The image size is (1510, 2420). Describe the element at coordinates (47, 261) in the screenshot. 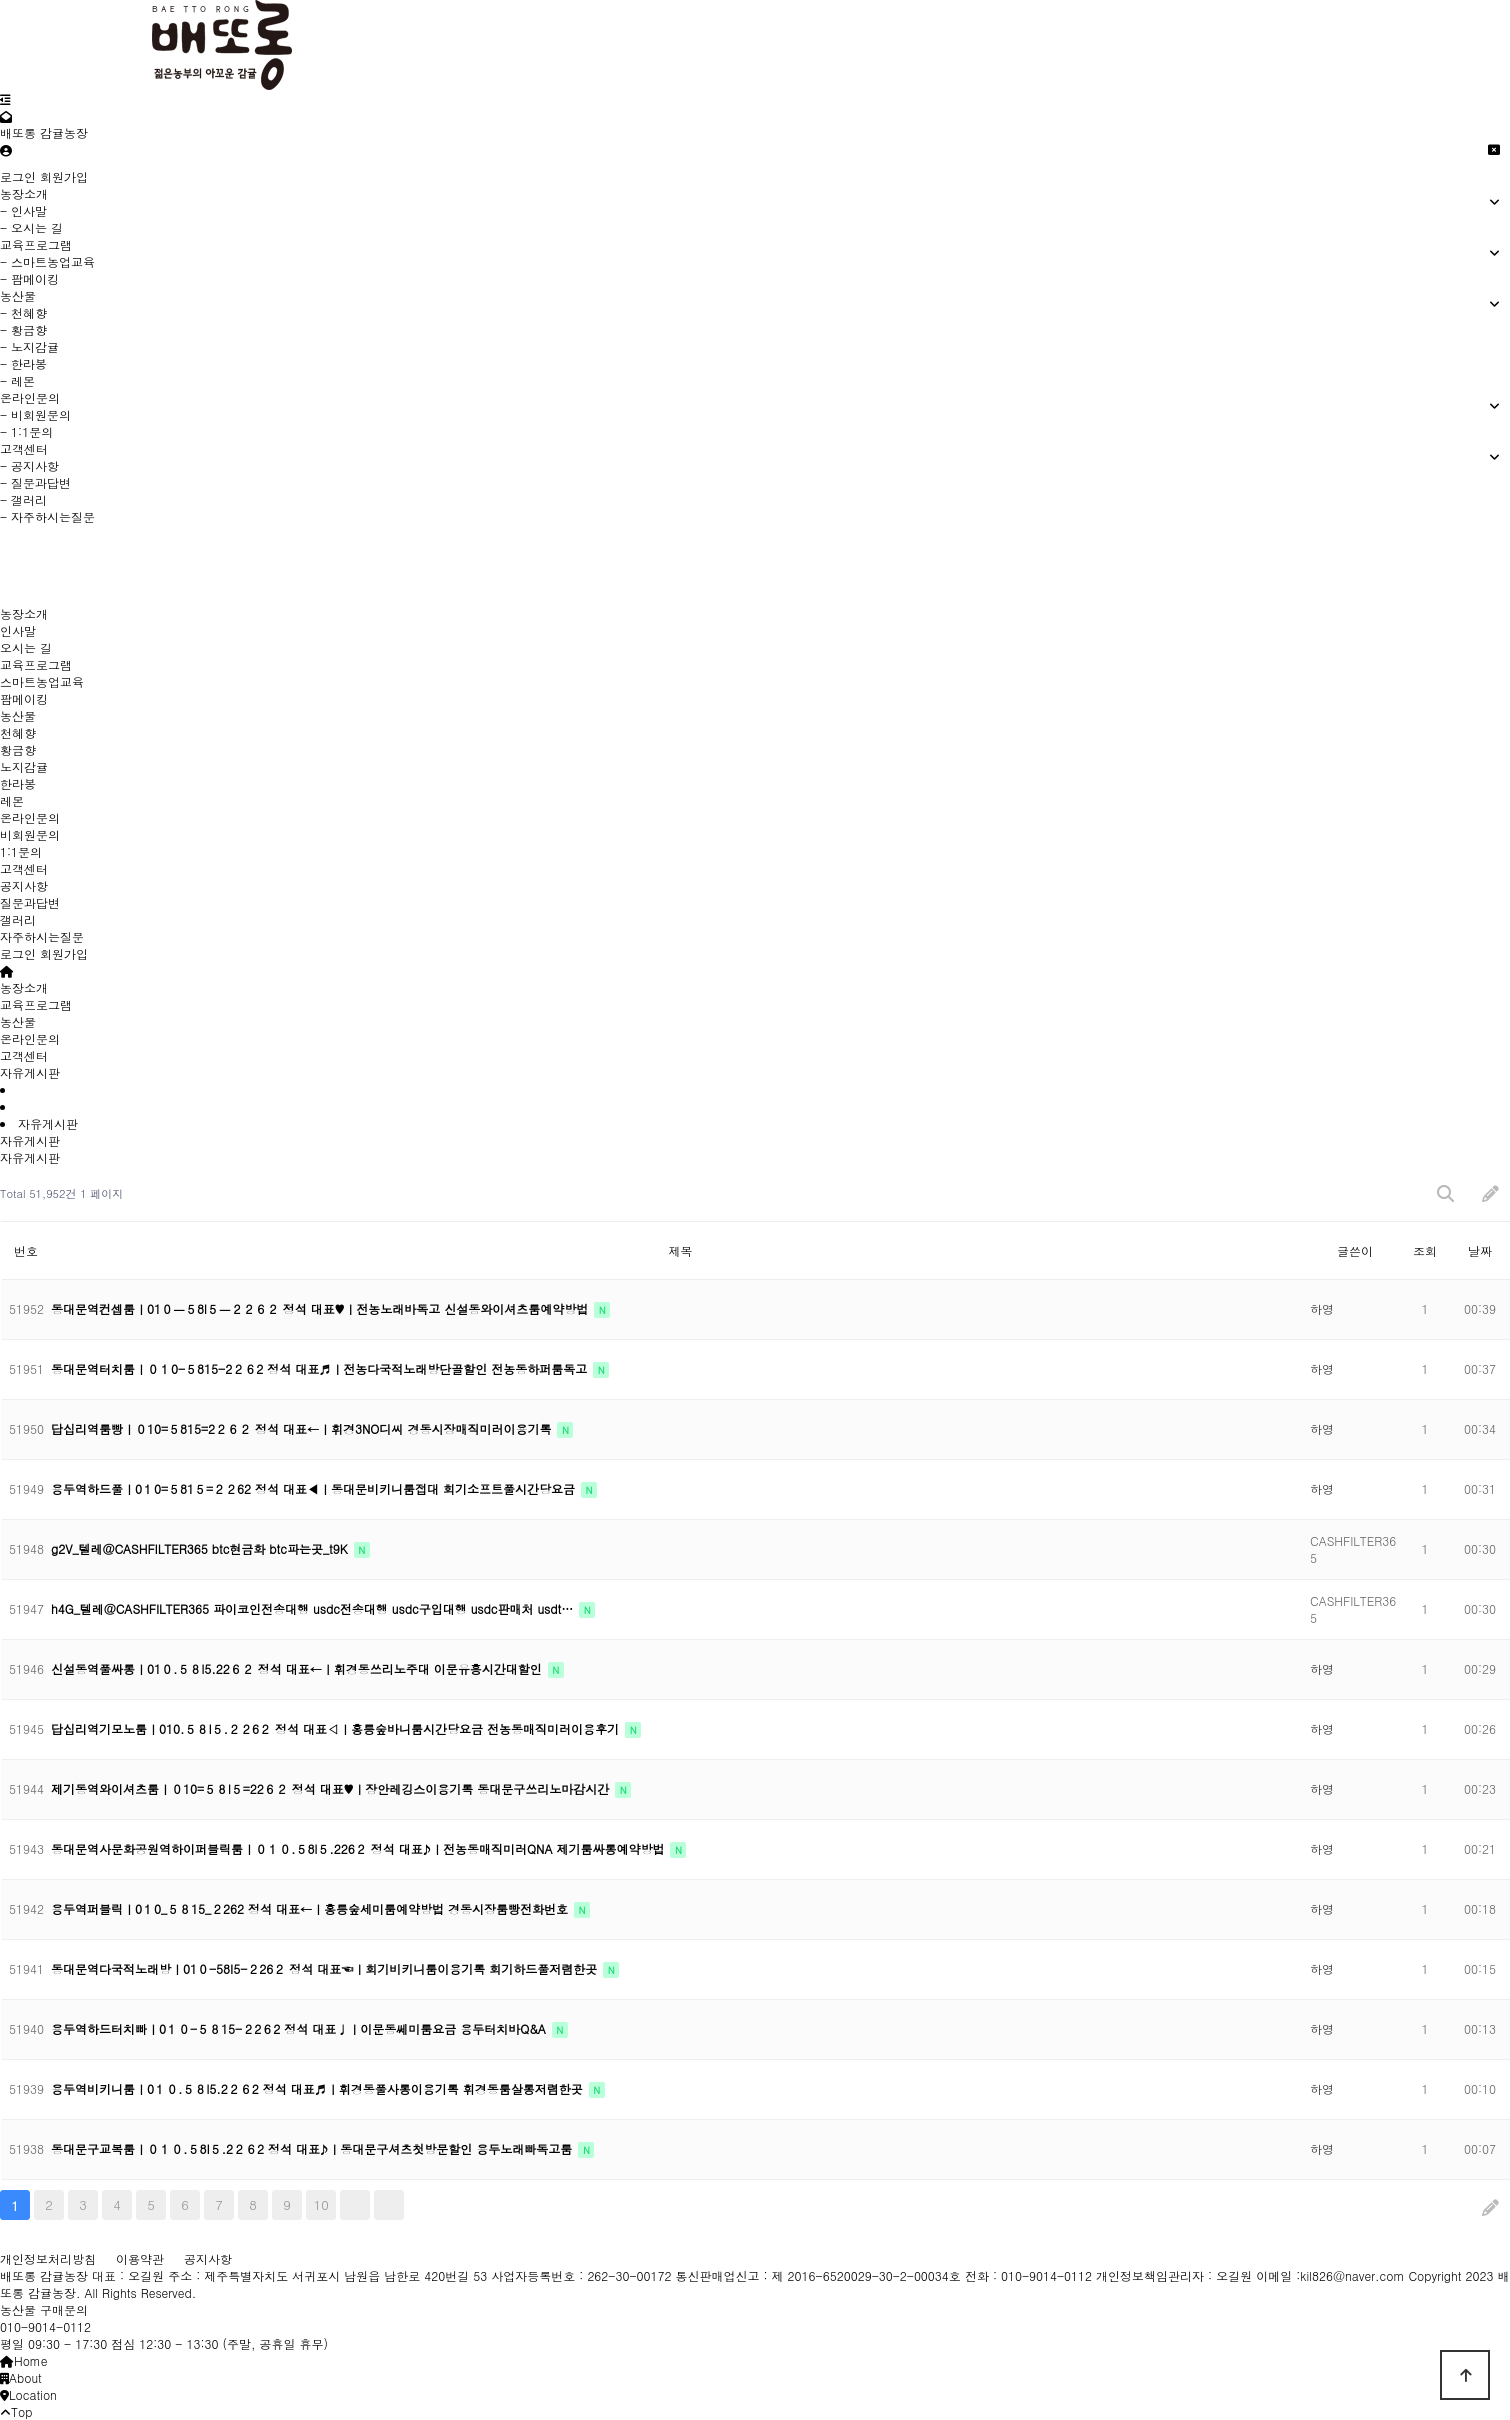

I see `- 스마트농업교육` at that location.